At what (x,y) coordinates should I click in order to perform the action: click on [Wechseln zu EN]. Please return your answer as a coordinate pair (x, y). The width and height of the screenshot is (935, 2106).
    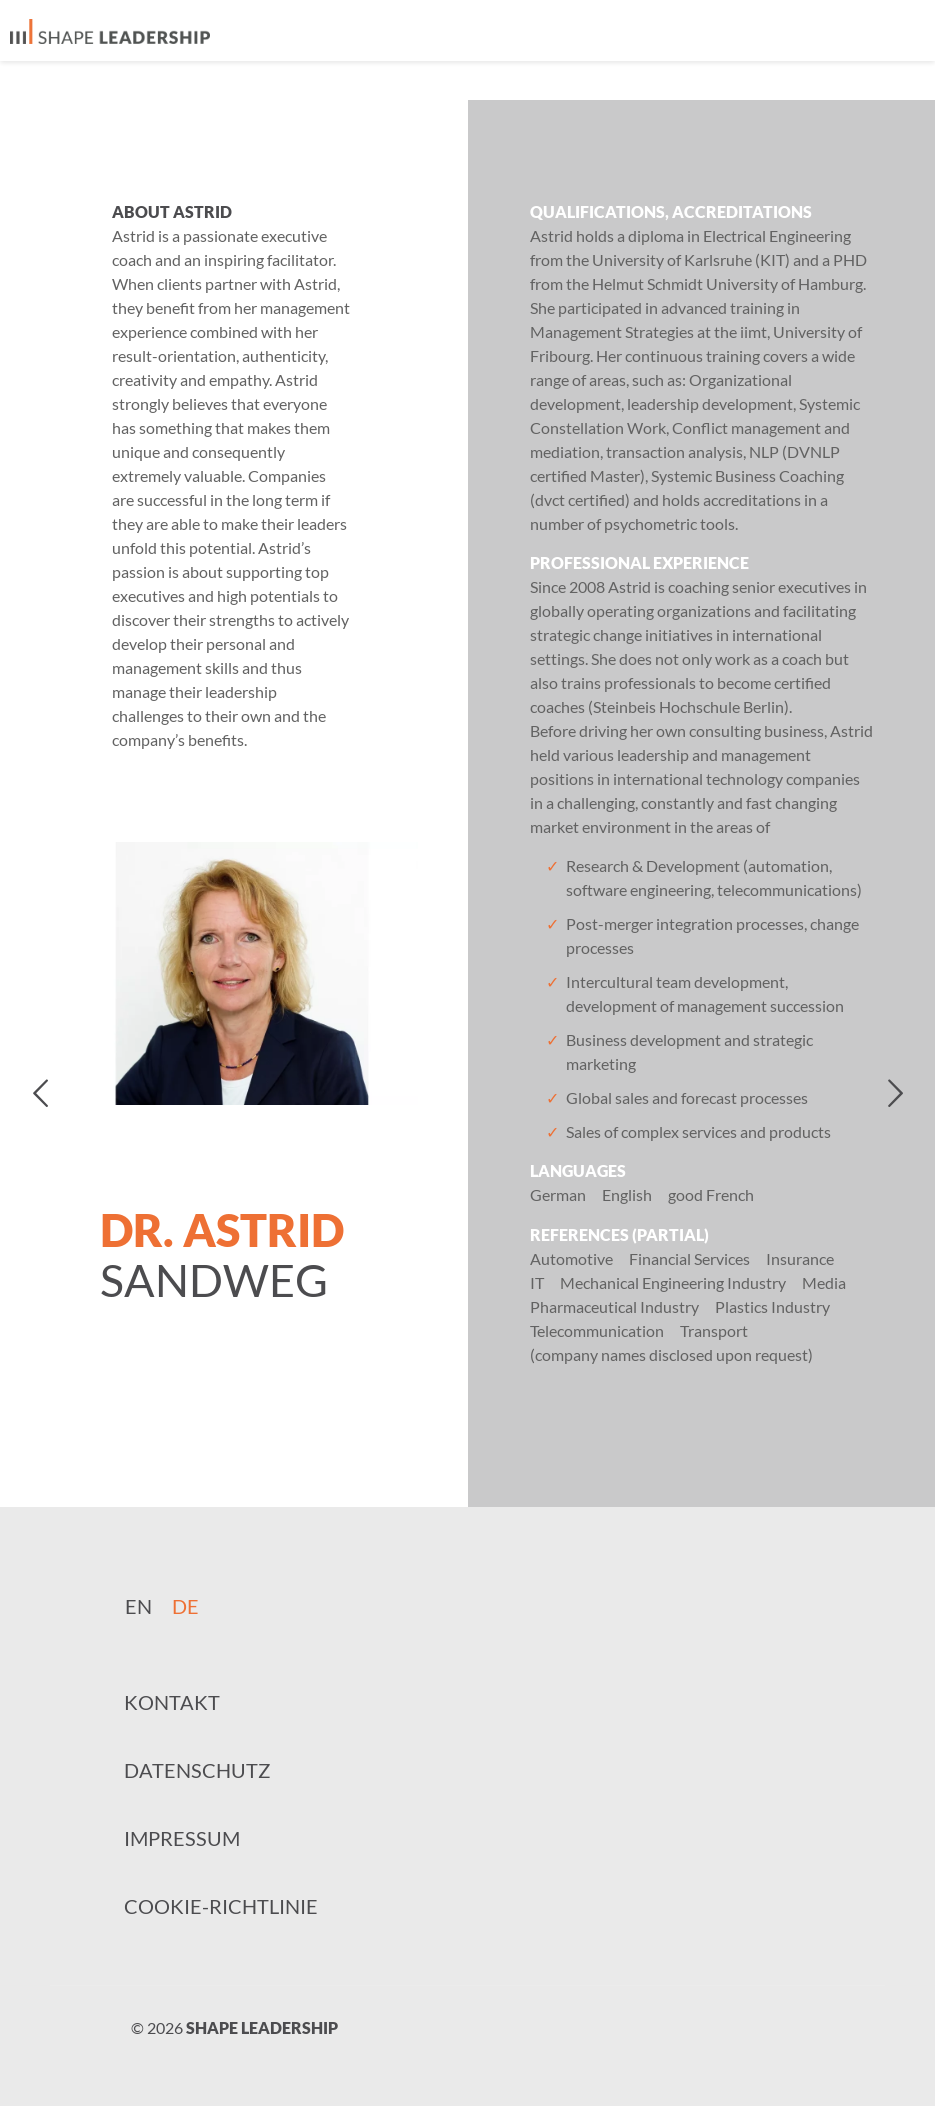
    Looking at the image, I should click on (138, 1605).